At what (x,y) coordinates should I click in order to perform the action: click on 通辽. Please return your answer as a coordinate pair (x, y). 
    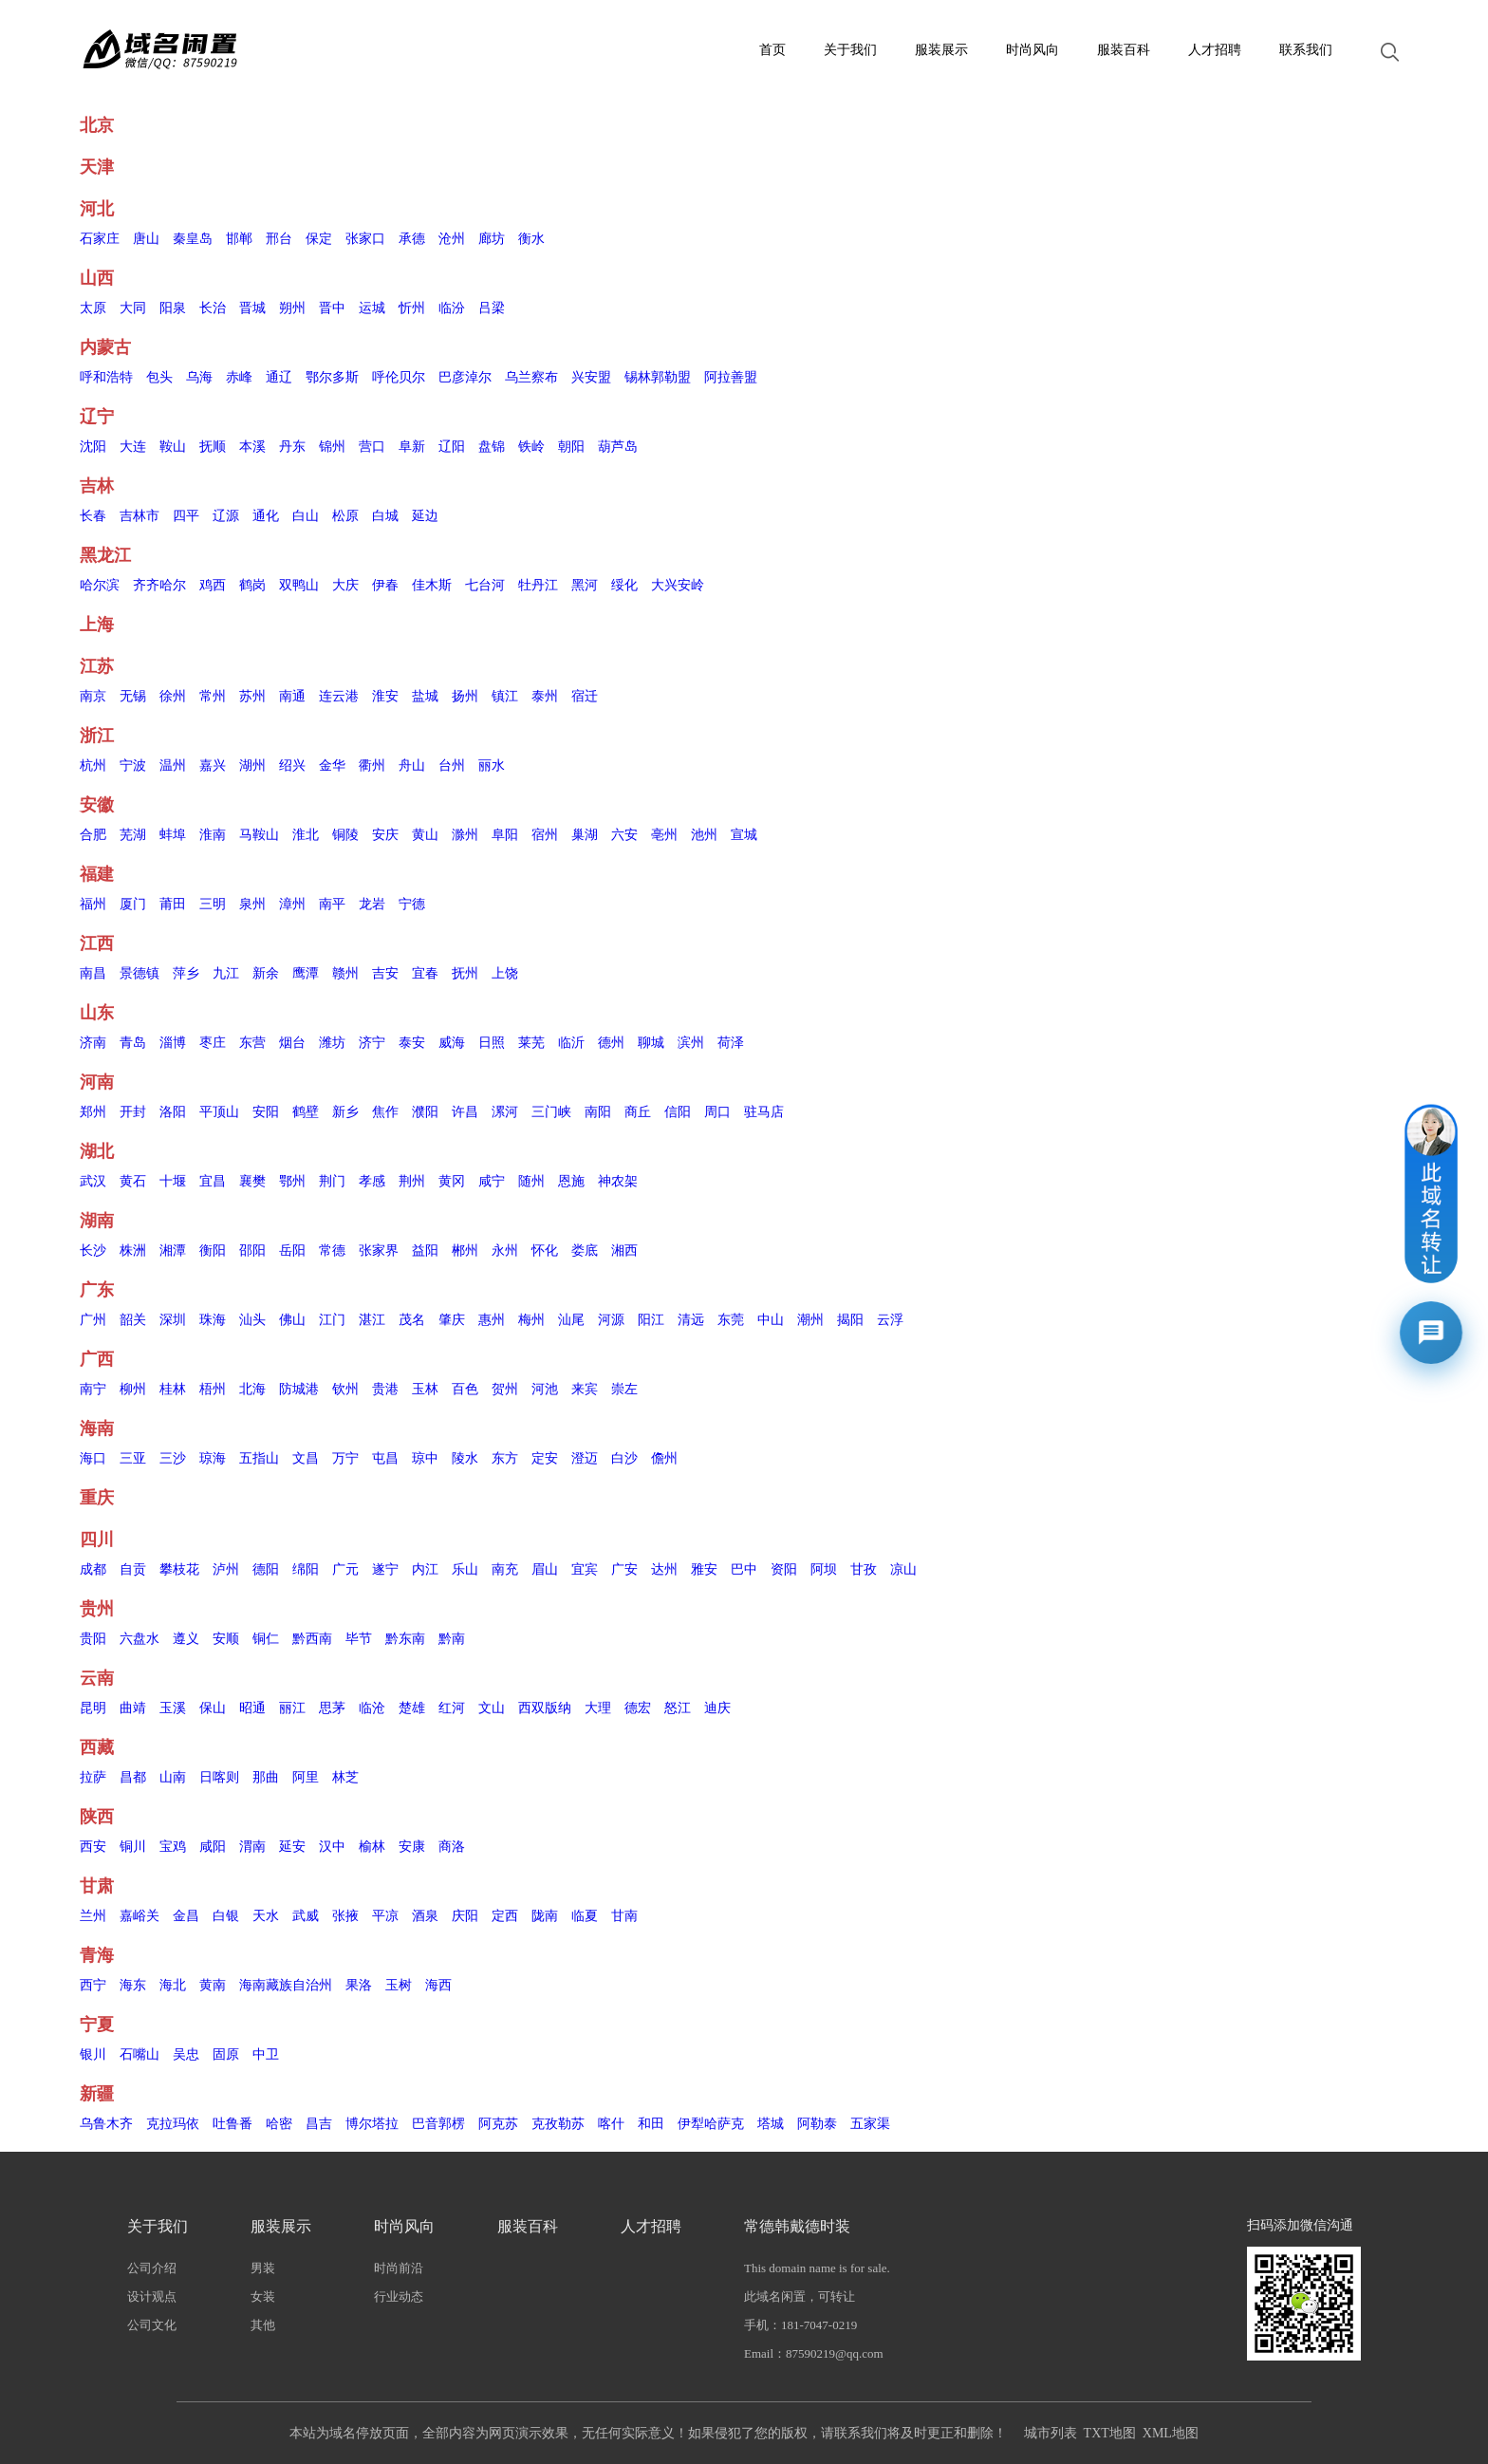
    Looking at the image, I should click on (279, 377).